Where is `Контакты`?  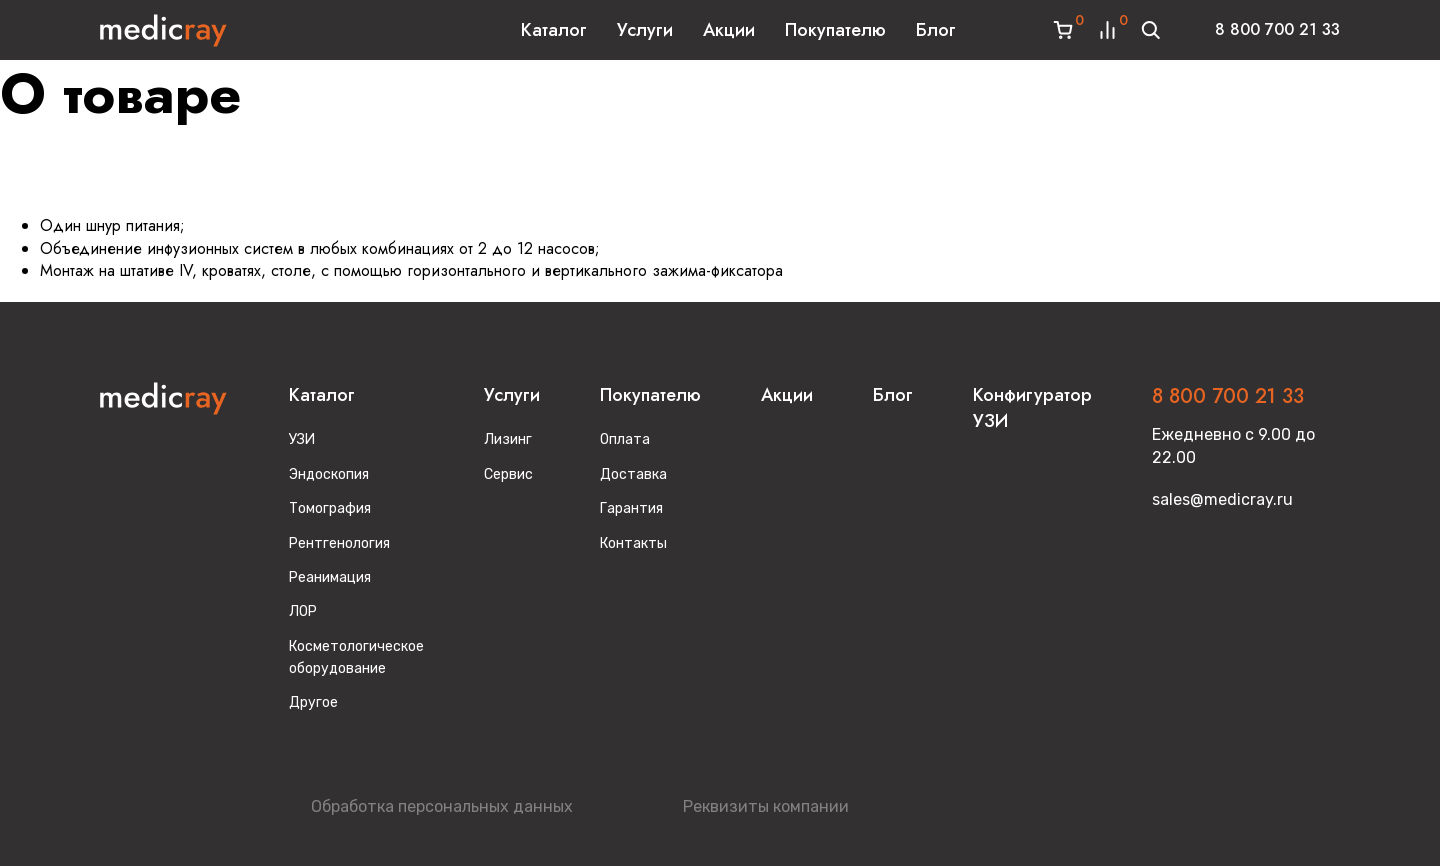 Контакты is located at coordinates (633, 543).